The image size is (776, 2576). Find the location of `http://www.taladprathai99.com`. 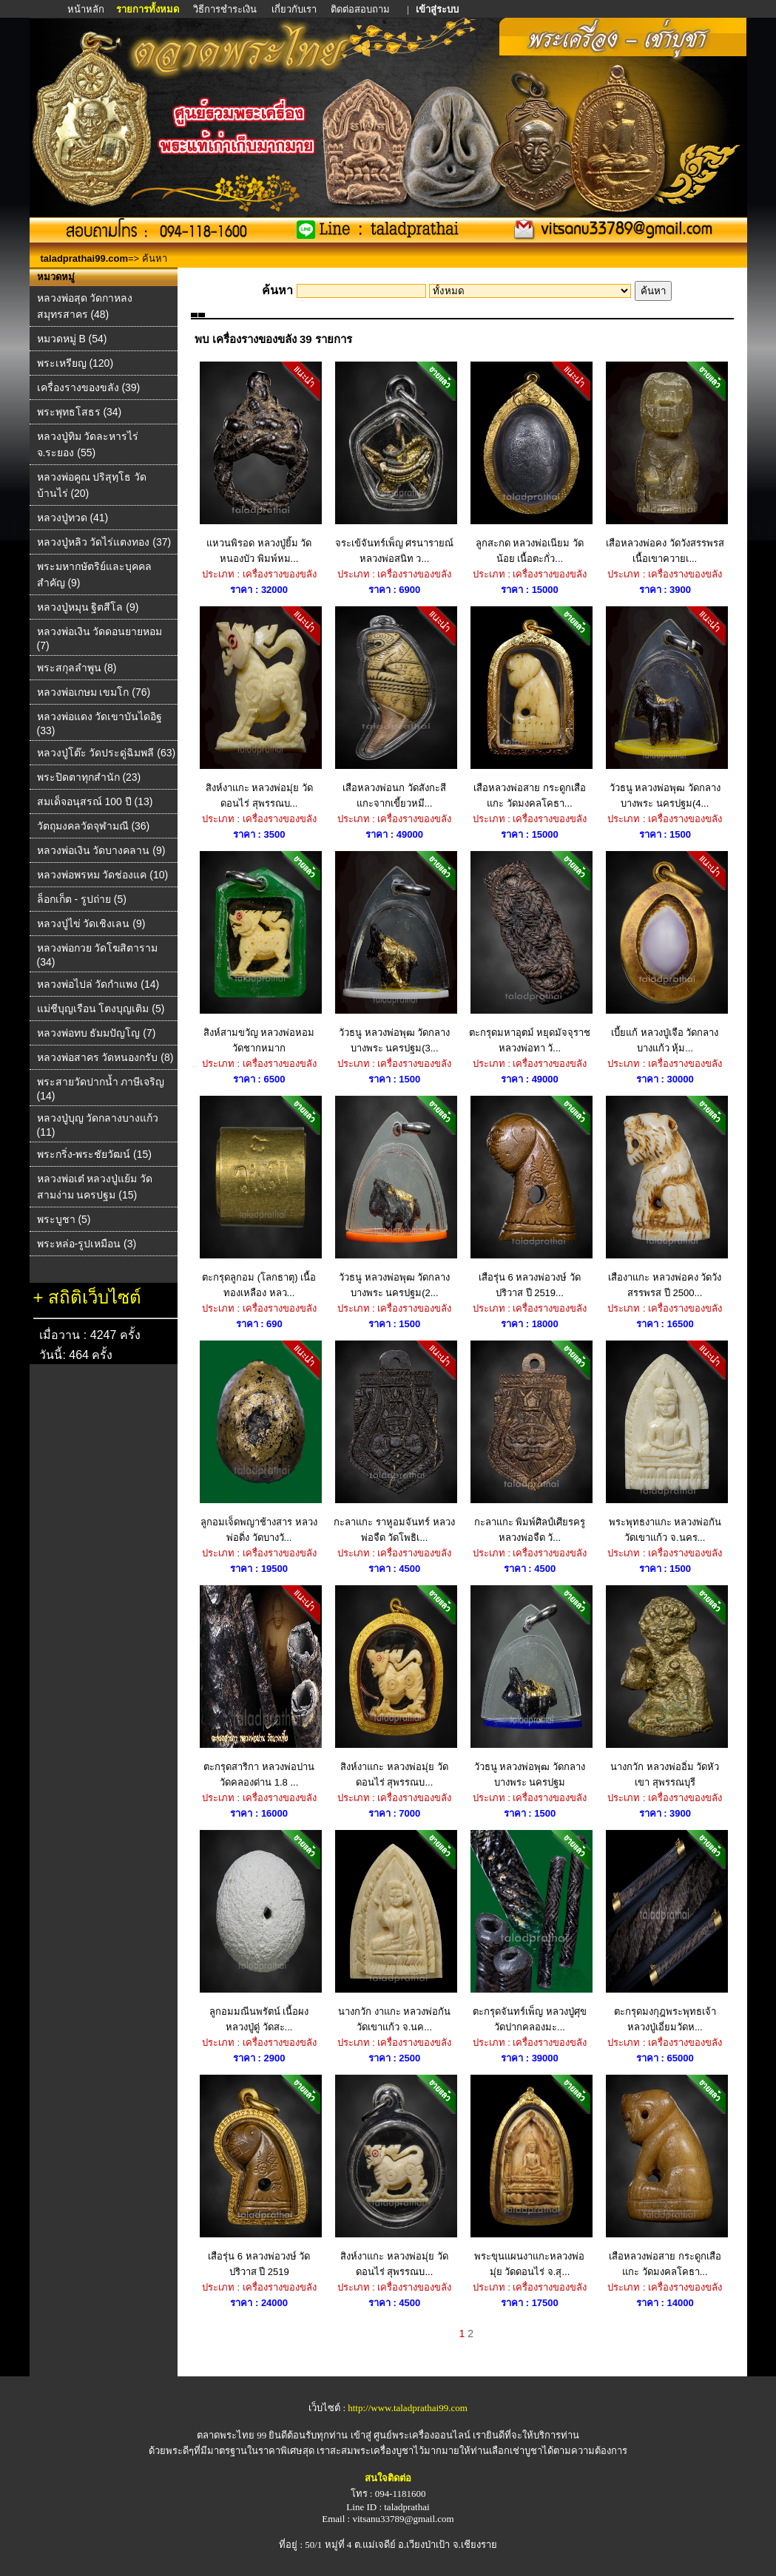

http://www.taladprathai99.com is located at coordinates (408, 2407).